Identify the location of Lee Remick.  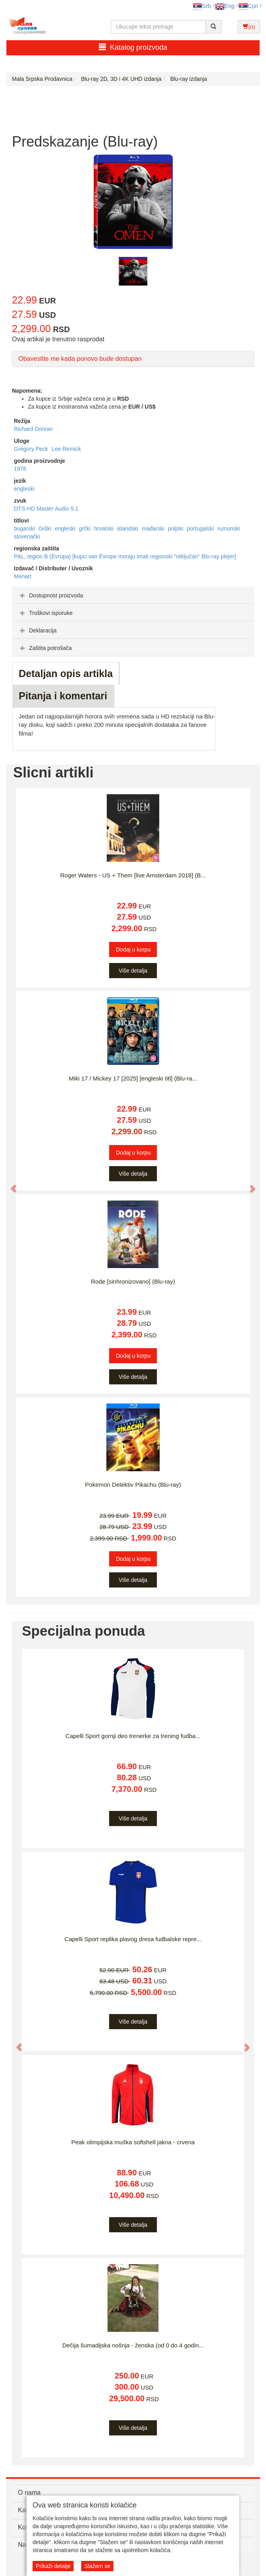
(66, 449).